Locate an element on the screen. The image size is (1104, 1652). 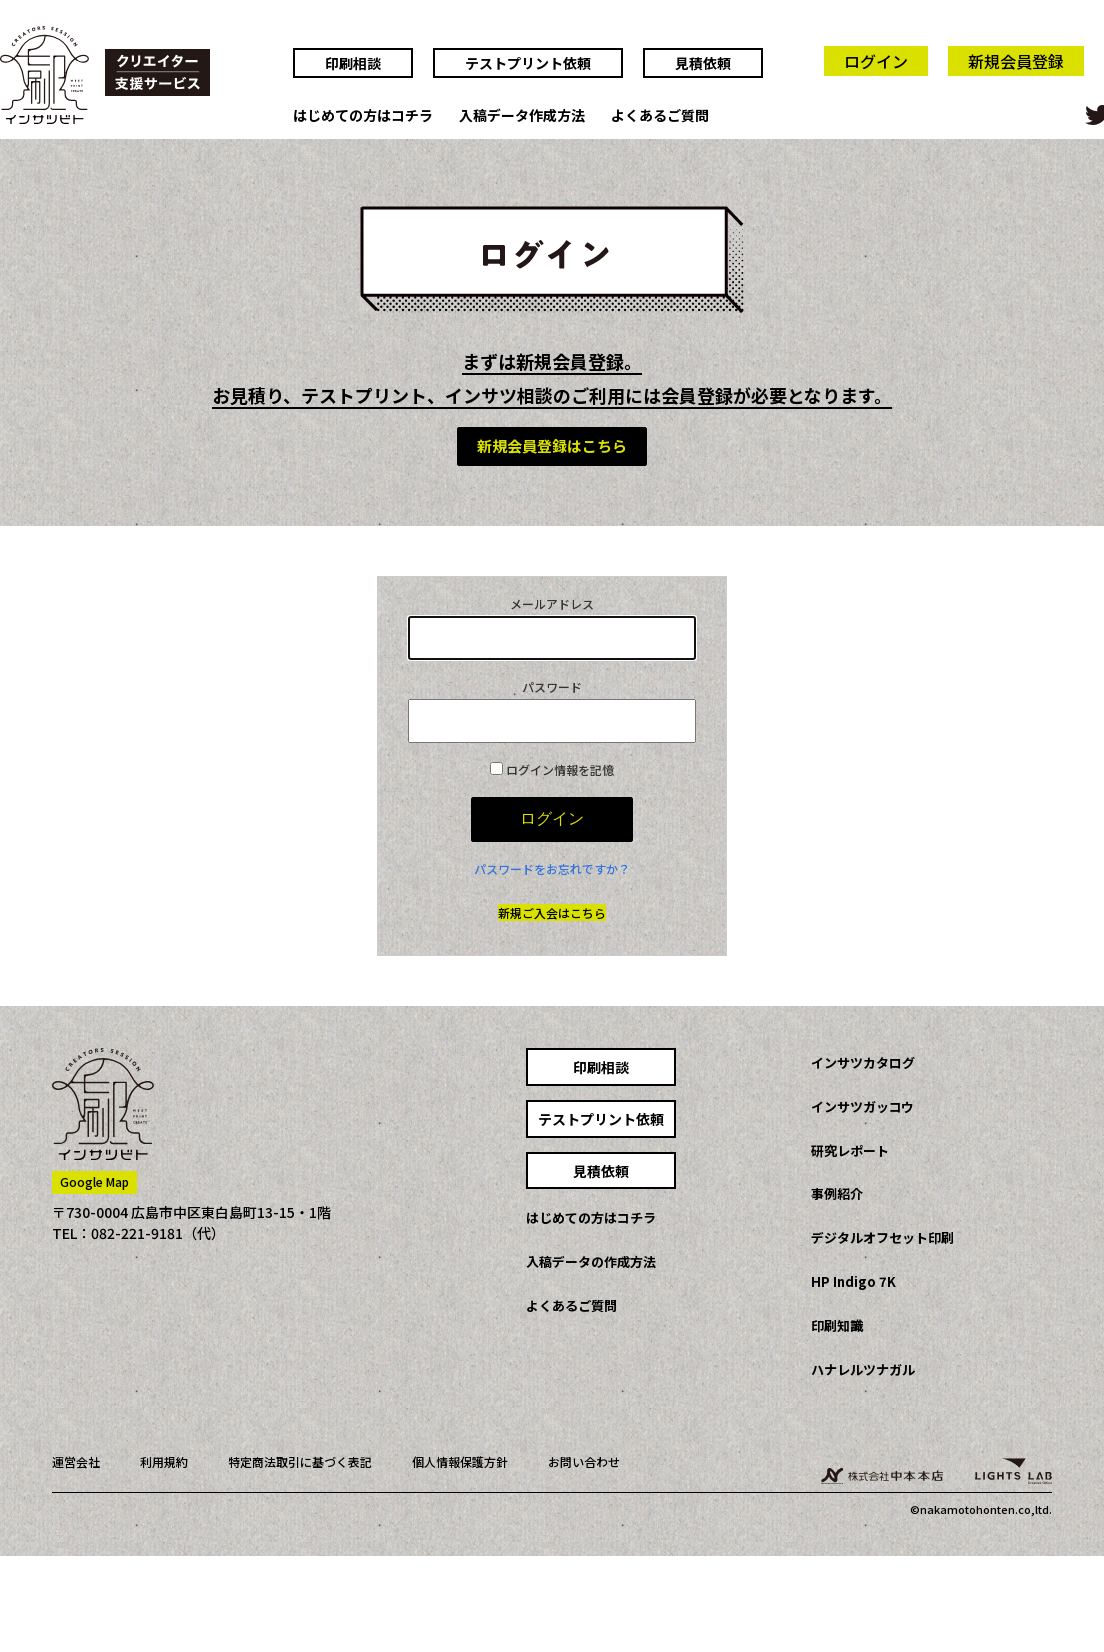
印刷相談 is located at coordinates (353, 63).